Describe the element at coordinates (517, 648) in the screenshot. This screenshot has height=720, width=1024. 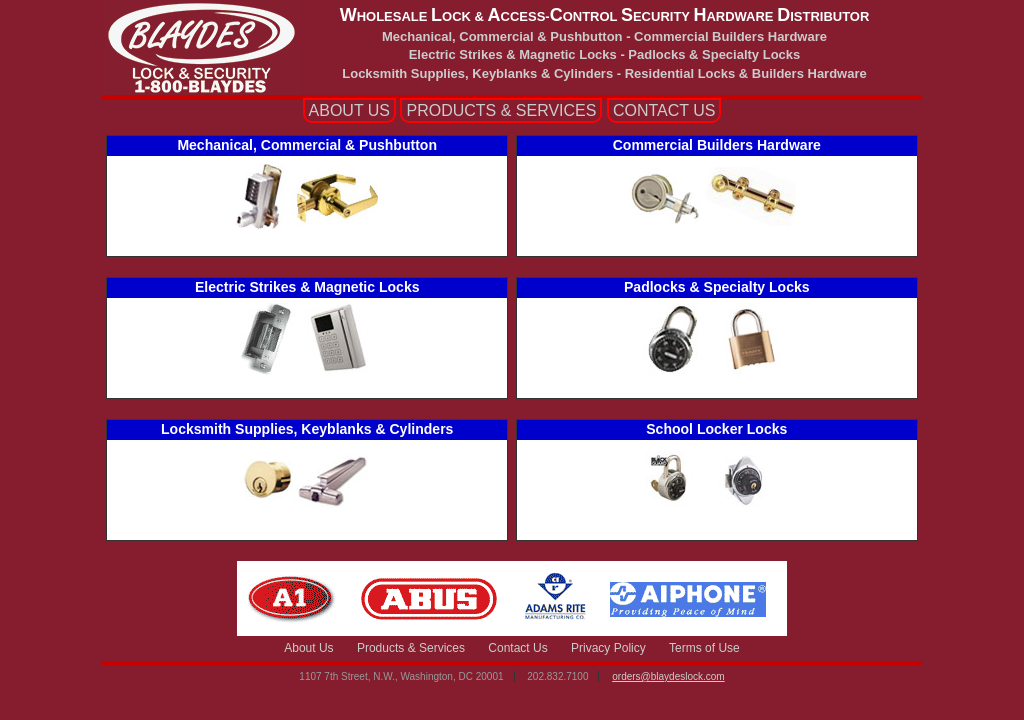
I see `Contact Us` at that location.